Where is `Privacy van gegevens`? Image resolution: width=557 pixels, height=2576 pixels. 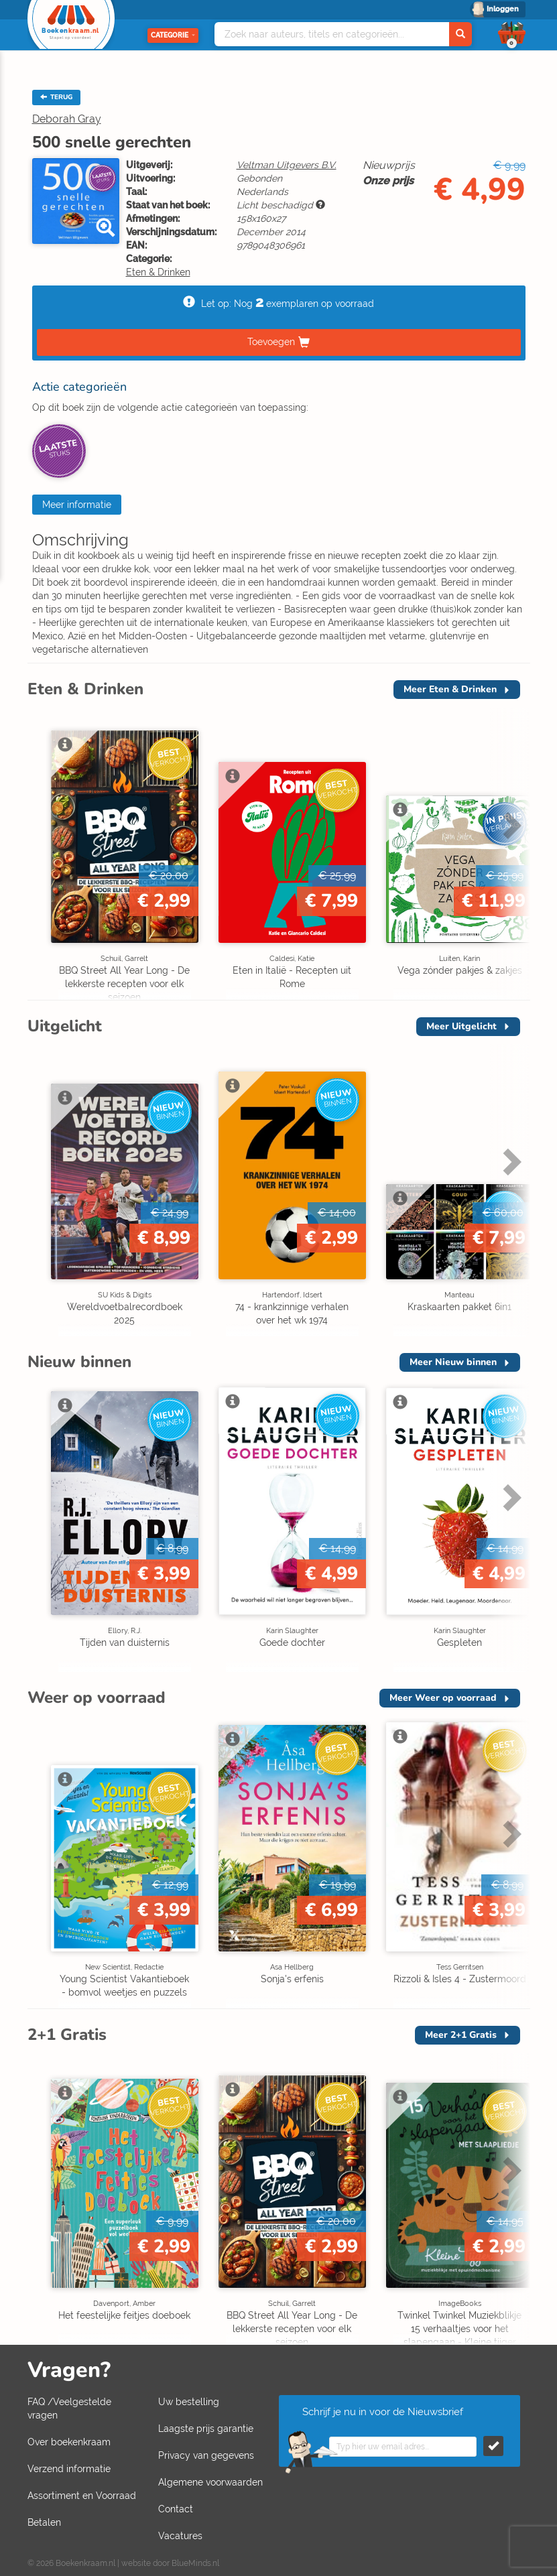 Privacy van gegevens is located at coordinates (206, 2455).